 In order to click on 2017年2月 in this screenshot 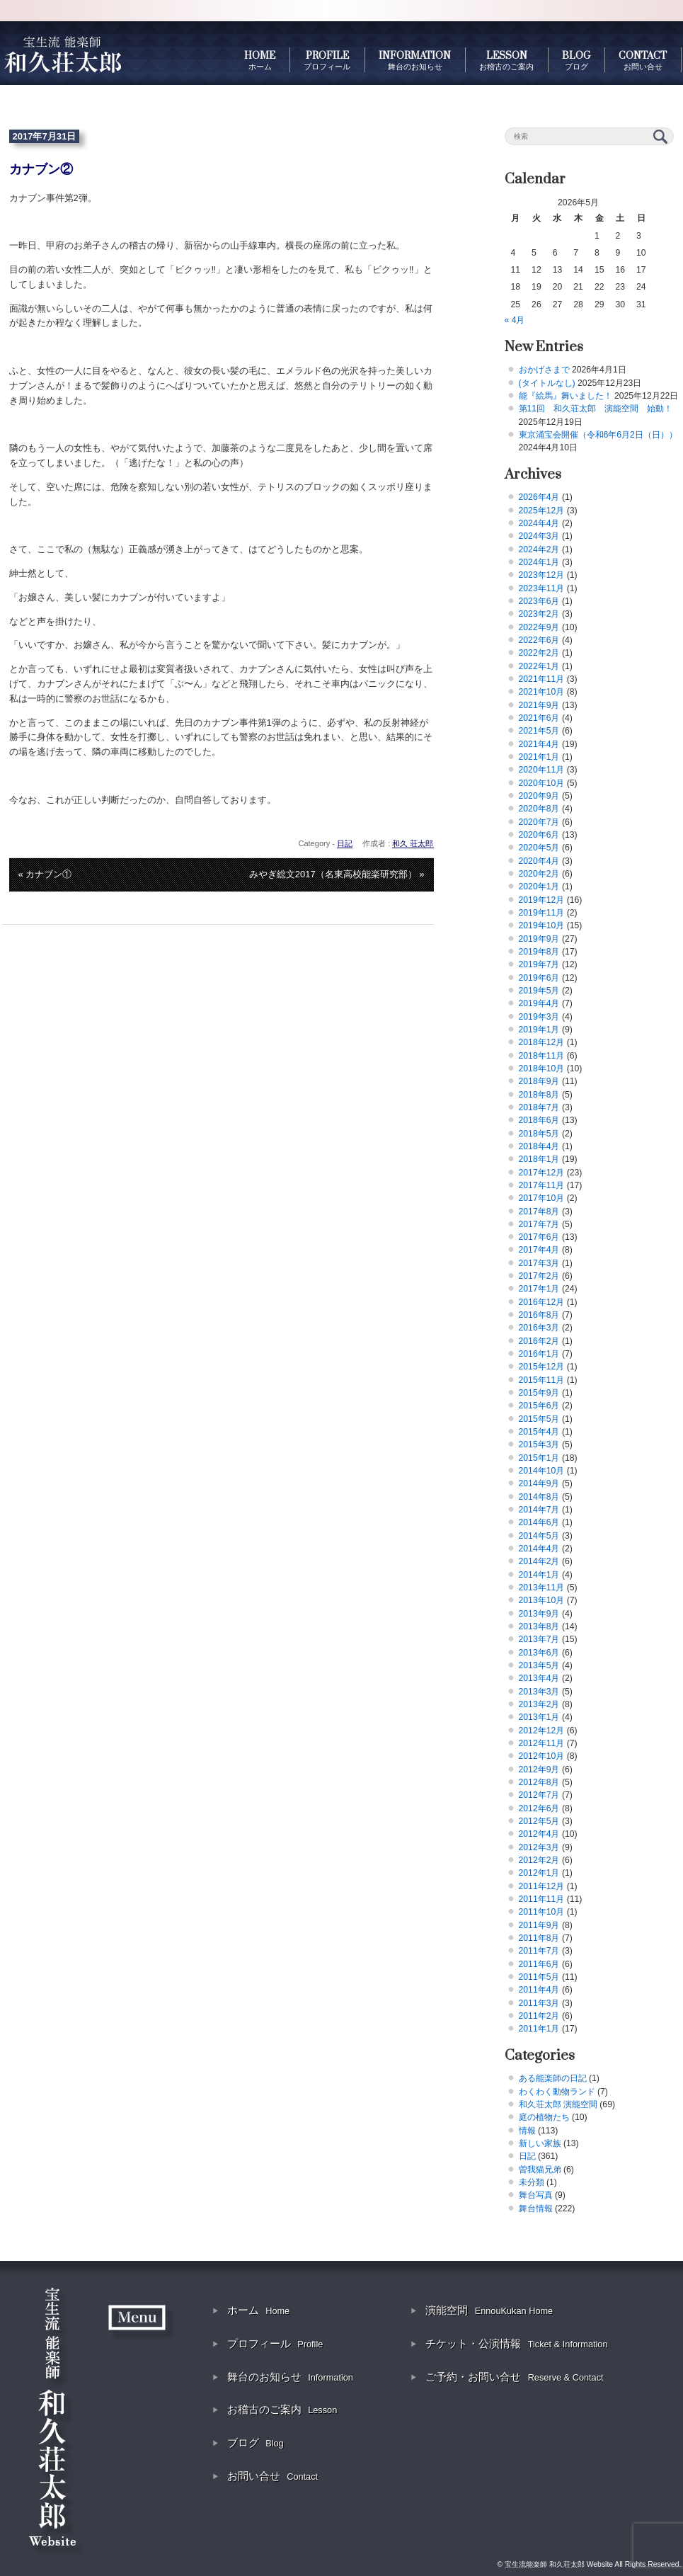, I will do `click(539, 1276)`.